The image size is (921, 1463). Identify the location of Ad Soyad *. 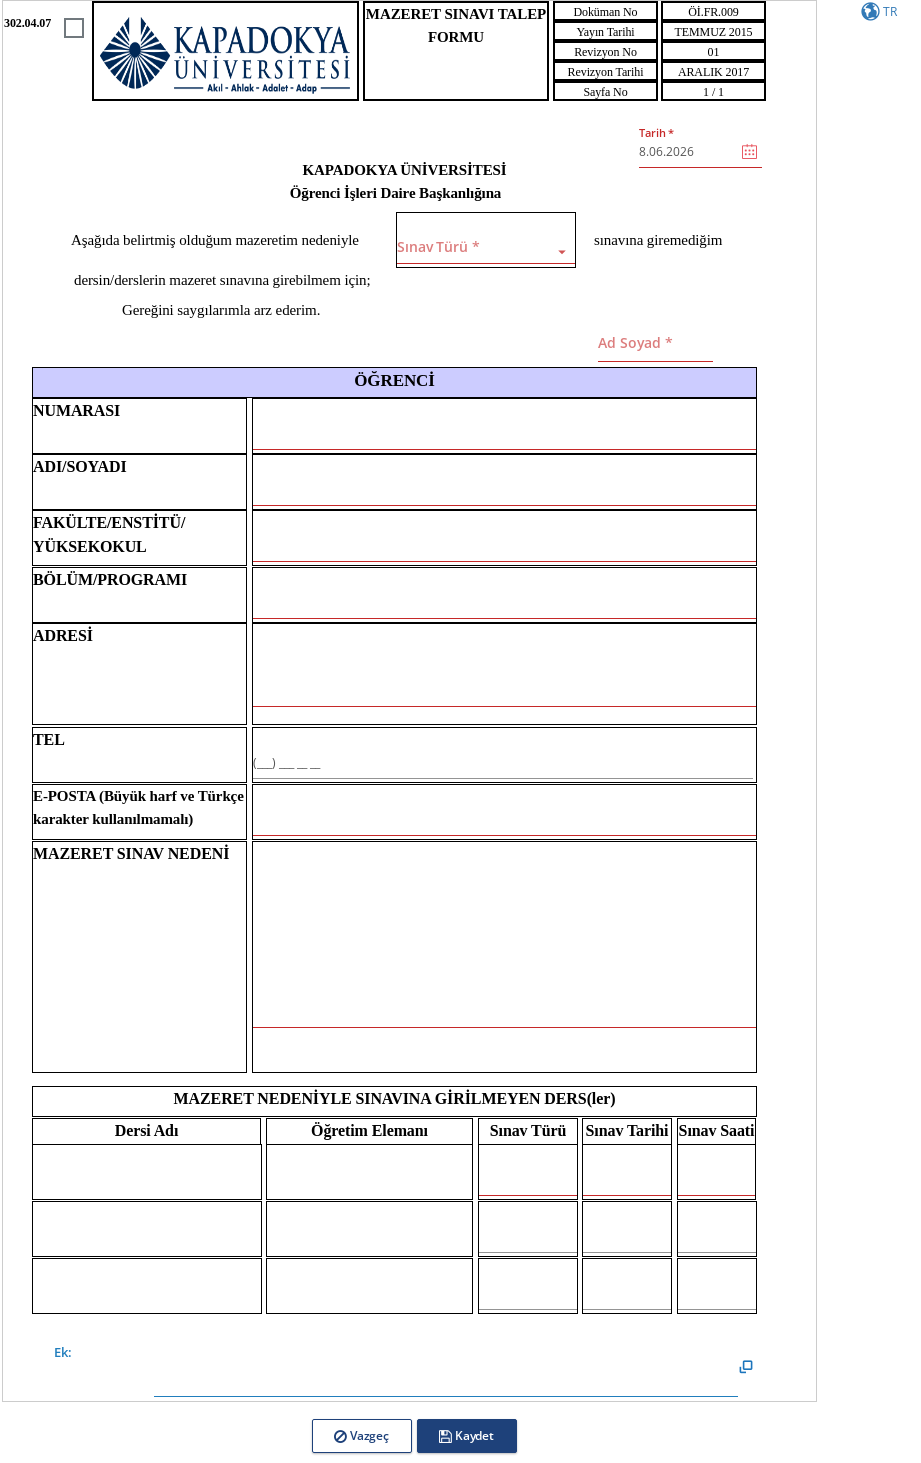
(635, 342).